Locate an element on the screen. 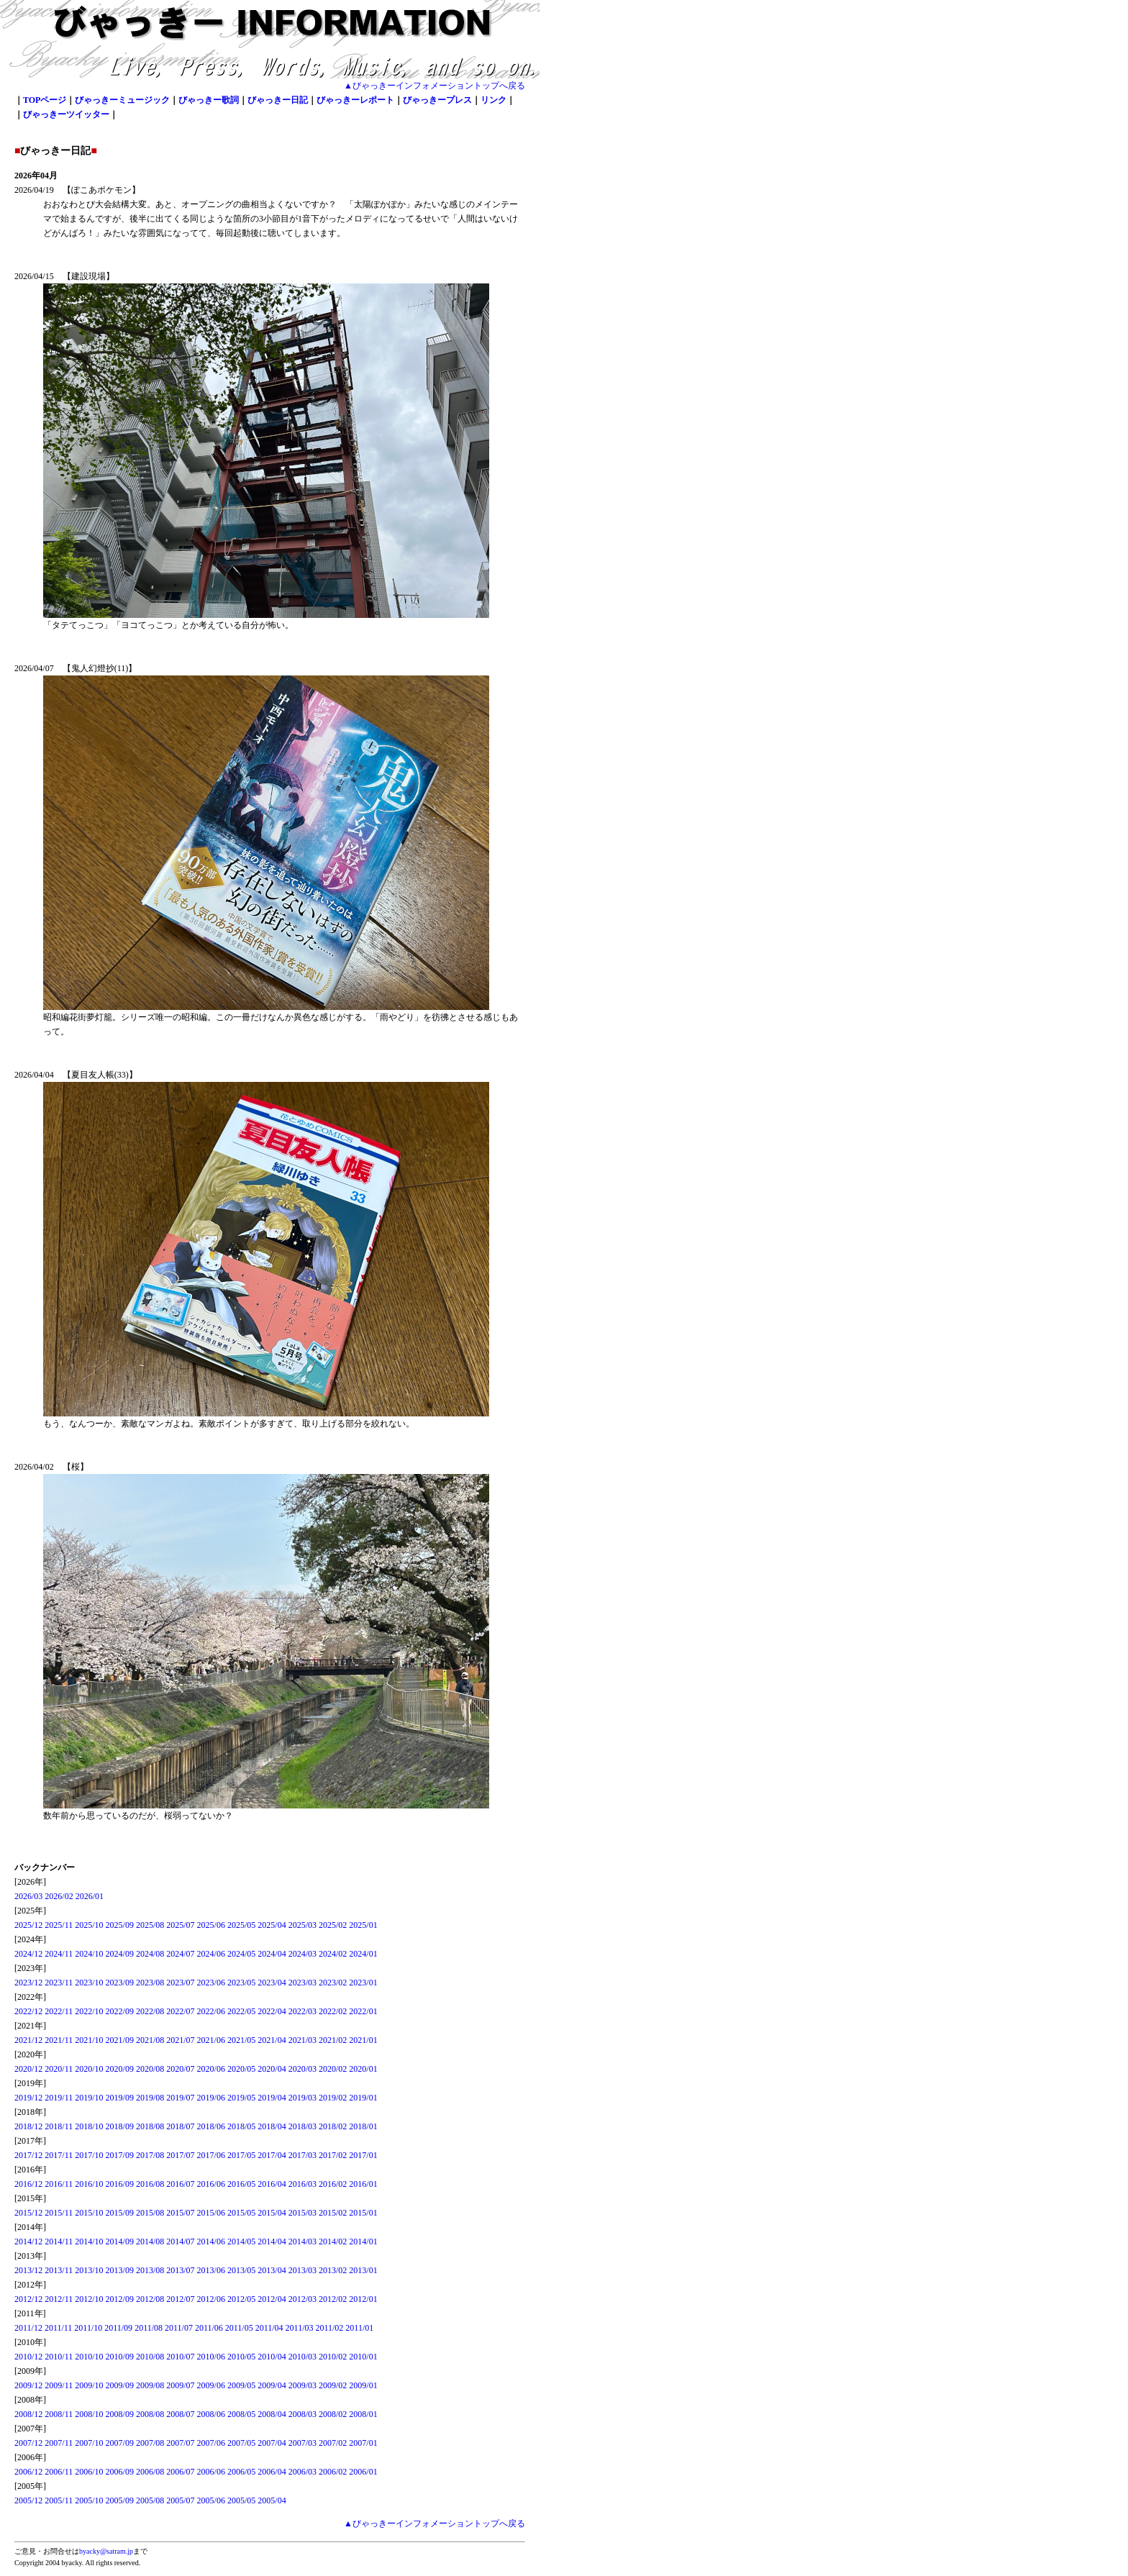 This screenshot has width=1128, height=2576. 2017/12 is located at coordinates (28, 2155).